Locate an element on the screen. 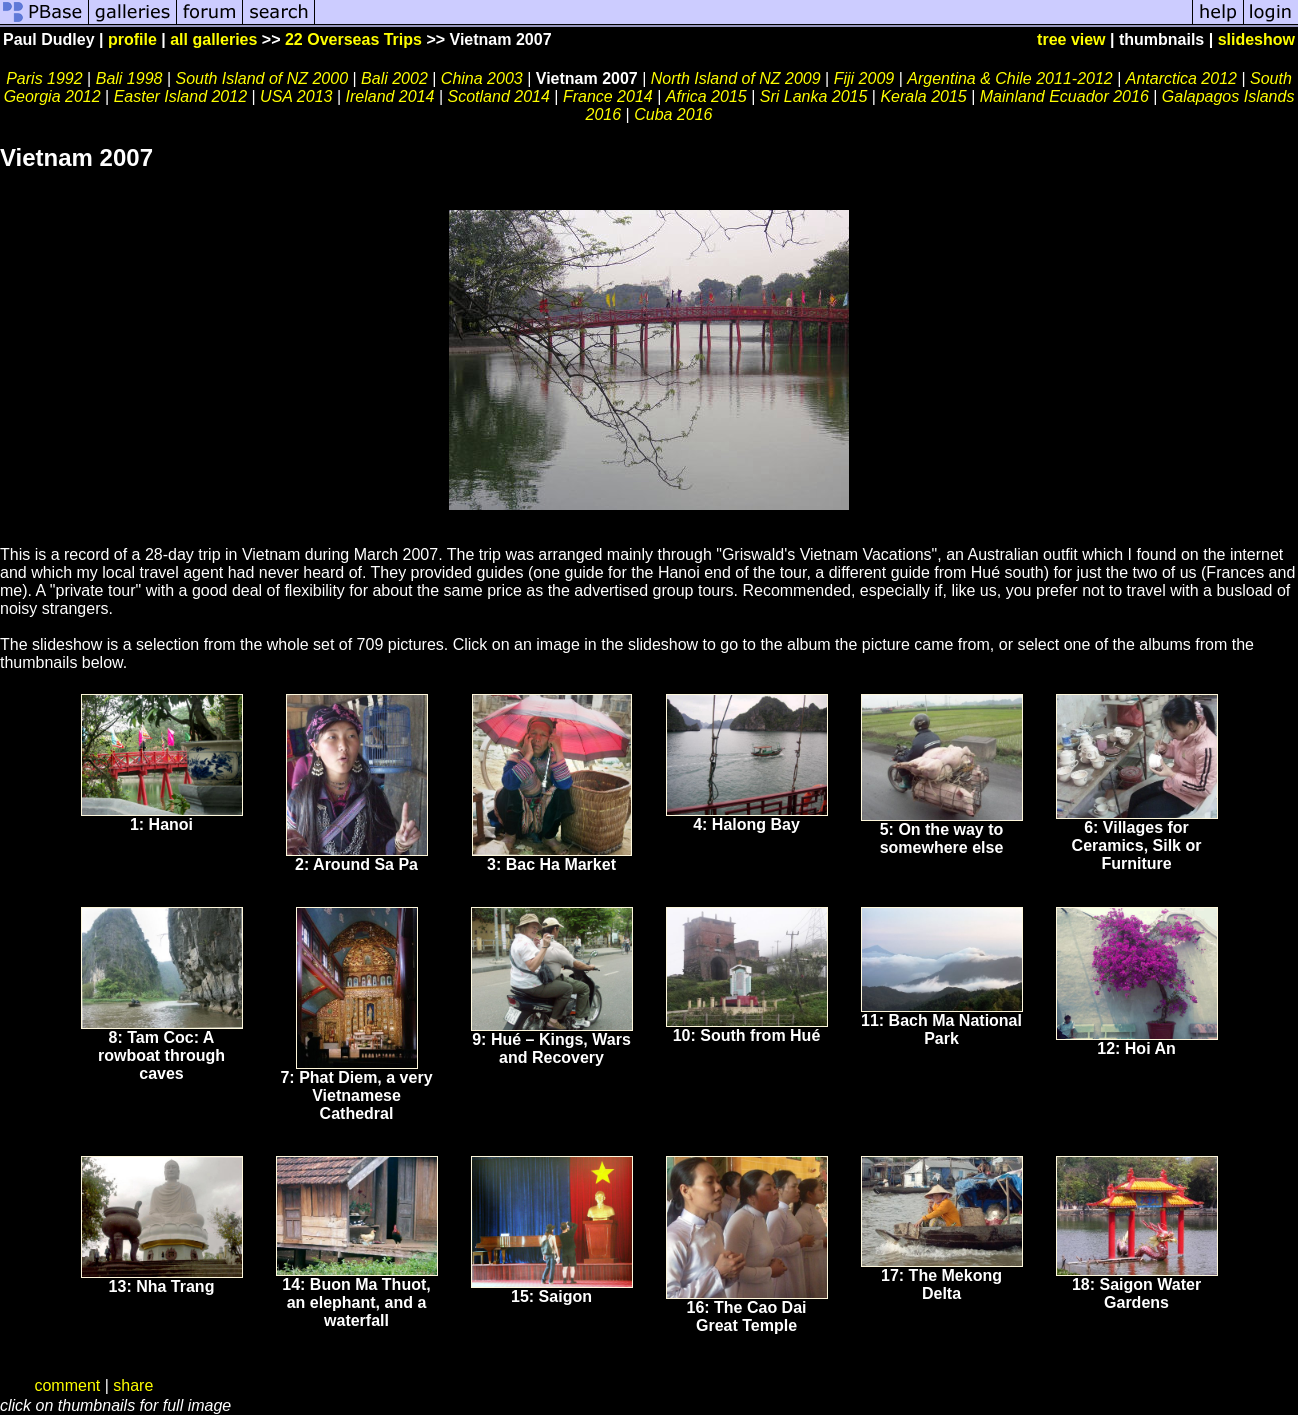 This screenshot has width=1298, height=1415. slideshow is located at coordinates (1256, 39).